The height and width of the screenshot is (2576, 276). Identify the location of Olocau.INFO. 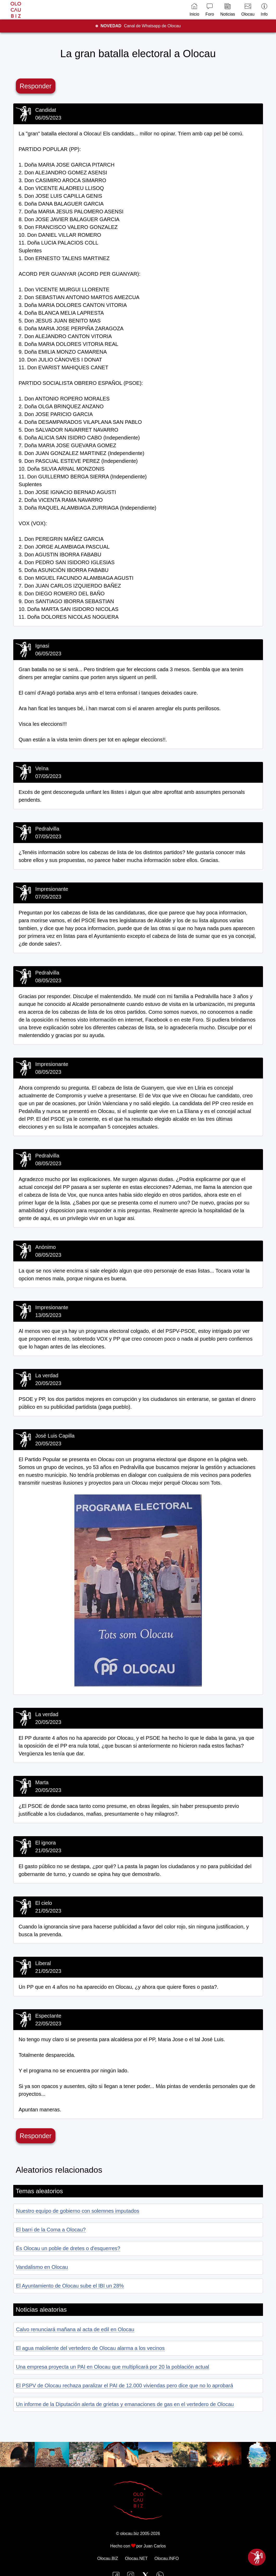
(167, 2558).